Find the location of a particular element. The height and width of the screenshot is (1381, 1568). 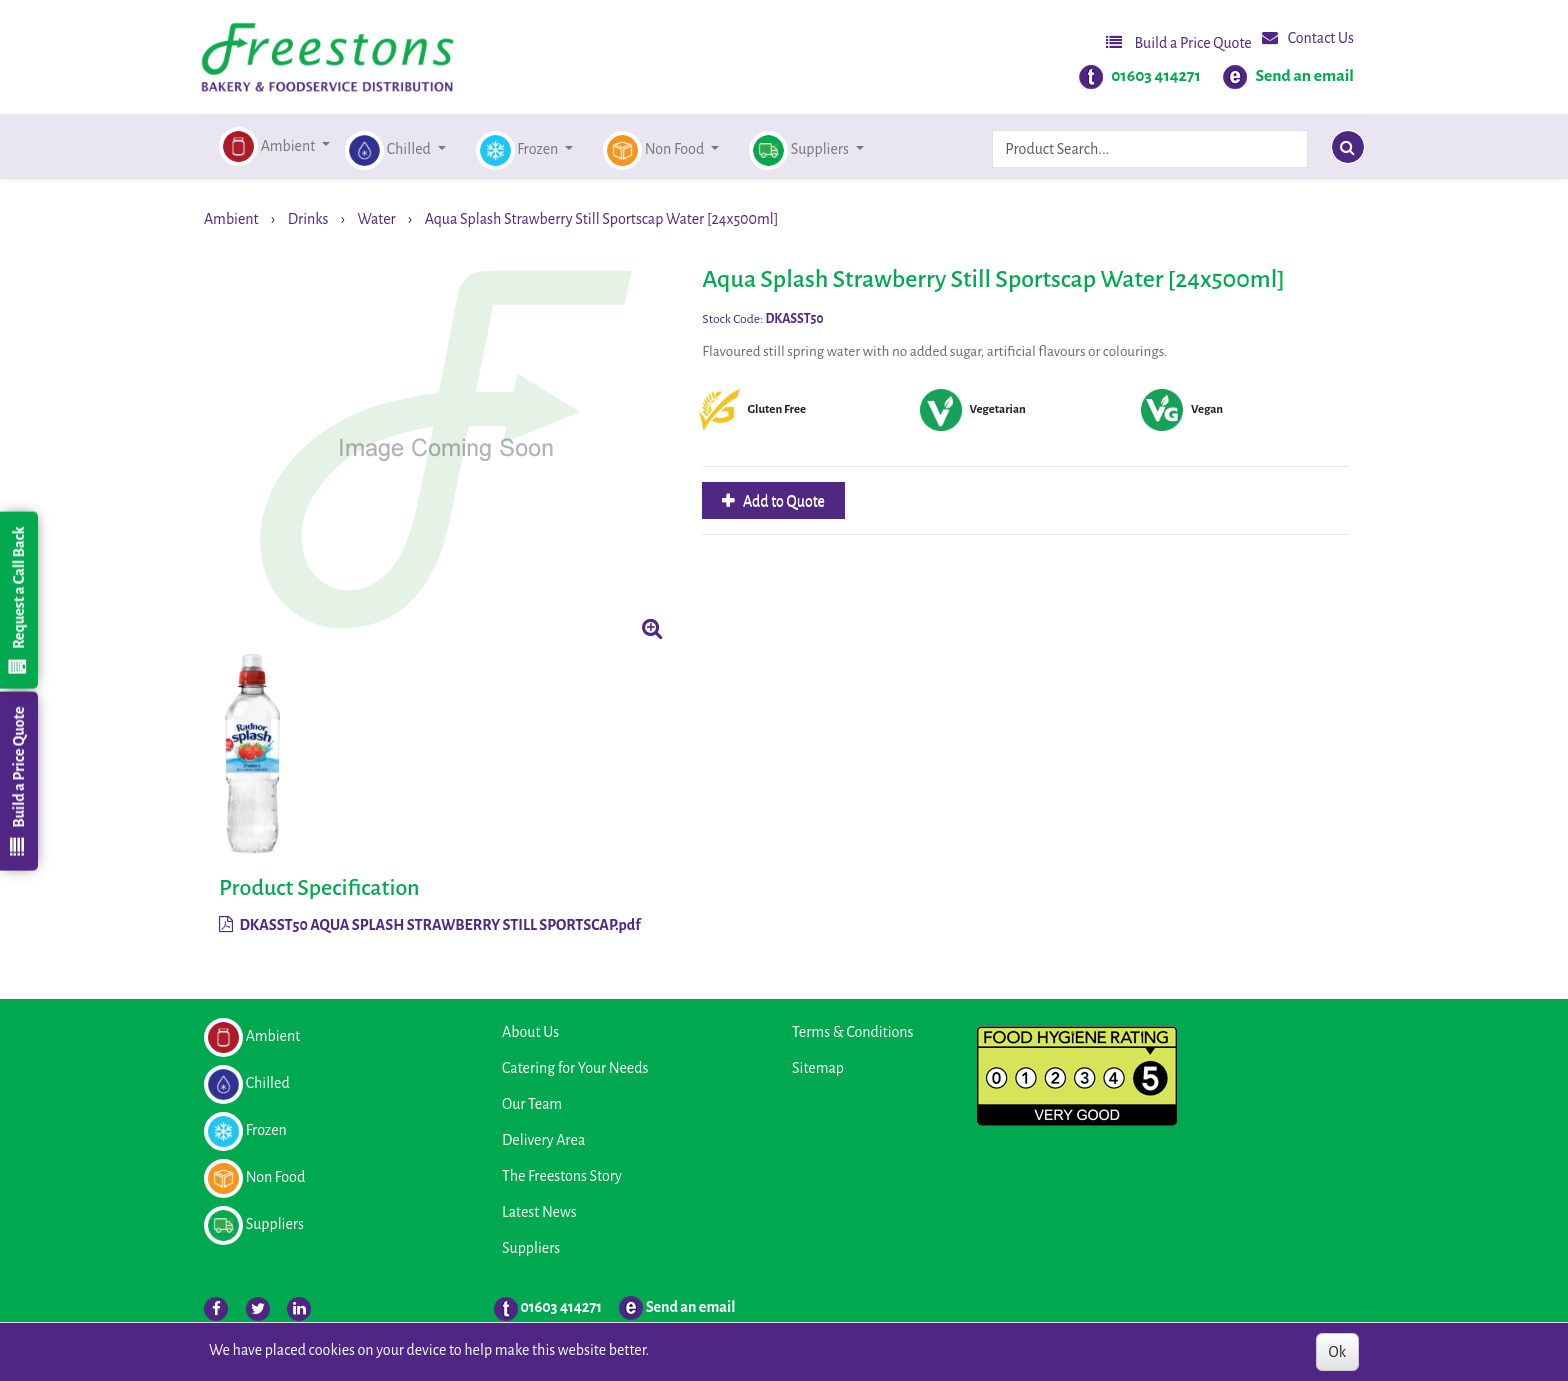

01603 414271 is located at coordinates (1156, 76).